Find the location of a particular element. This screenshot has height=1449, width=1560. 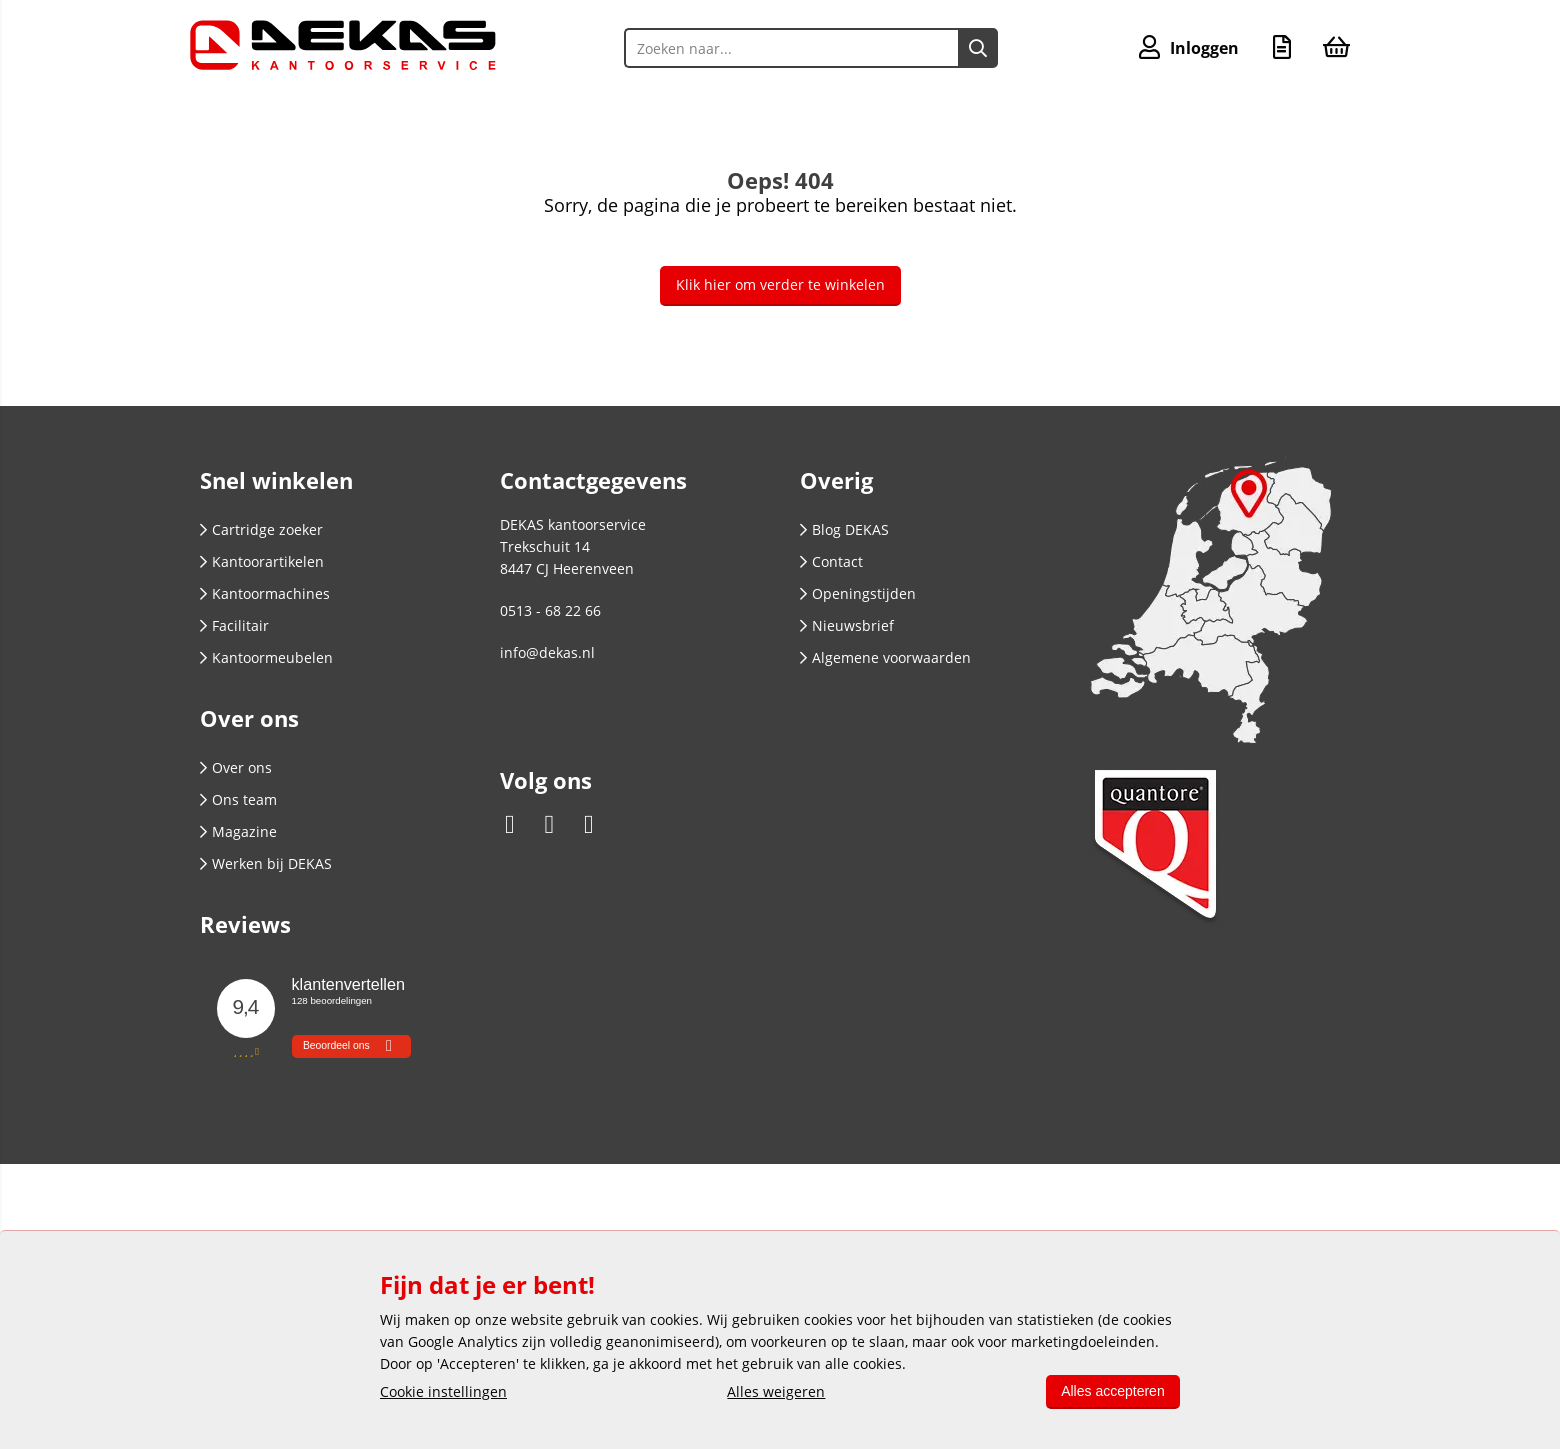

Klik hier om verder te winkelen is located at coordinates (780, 284).